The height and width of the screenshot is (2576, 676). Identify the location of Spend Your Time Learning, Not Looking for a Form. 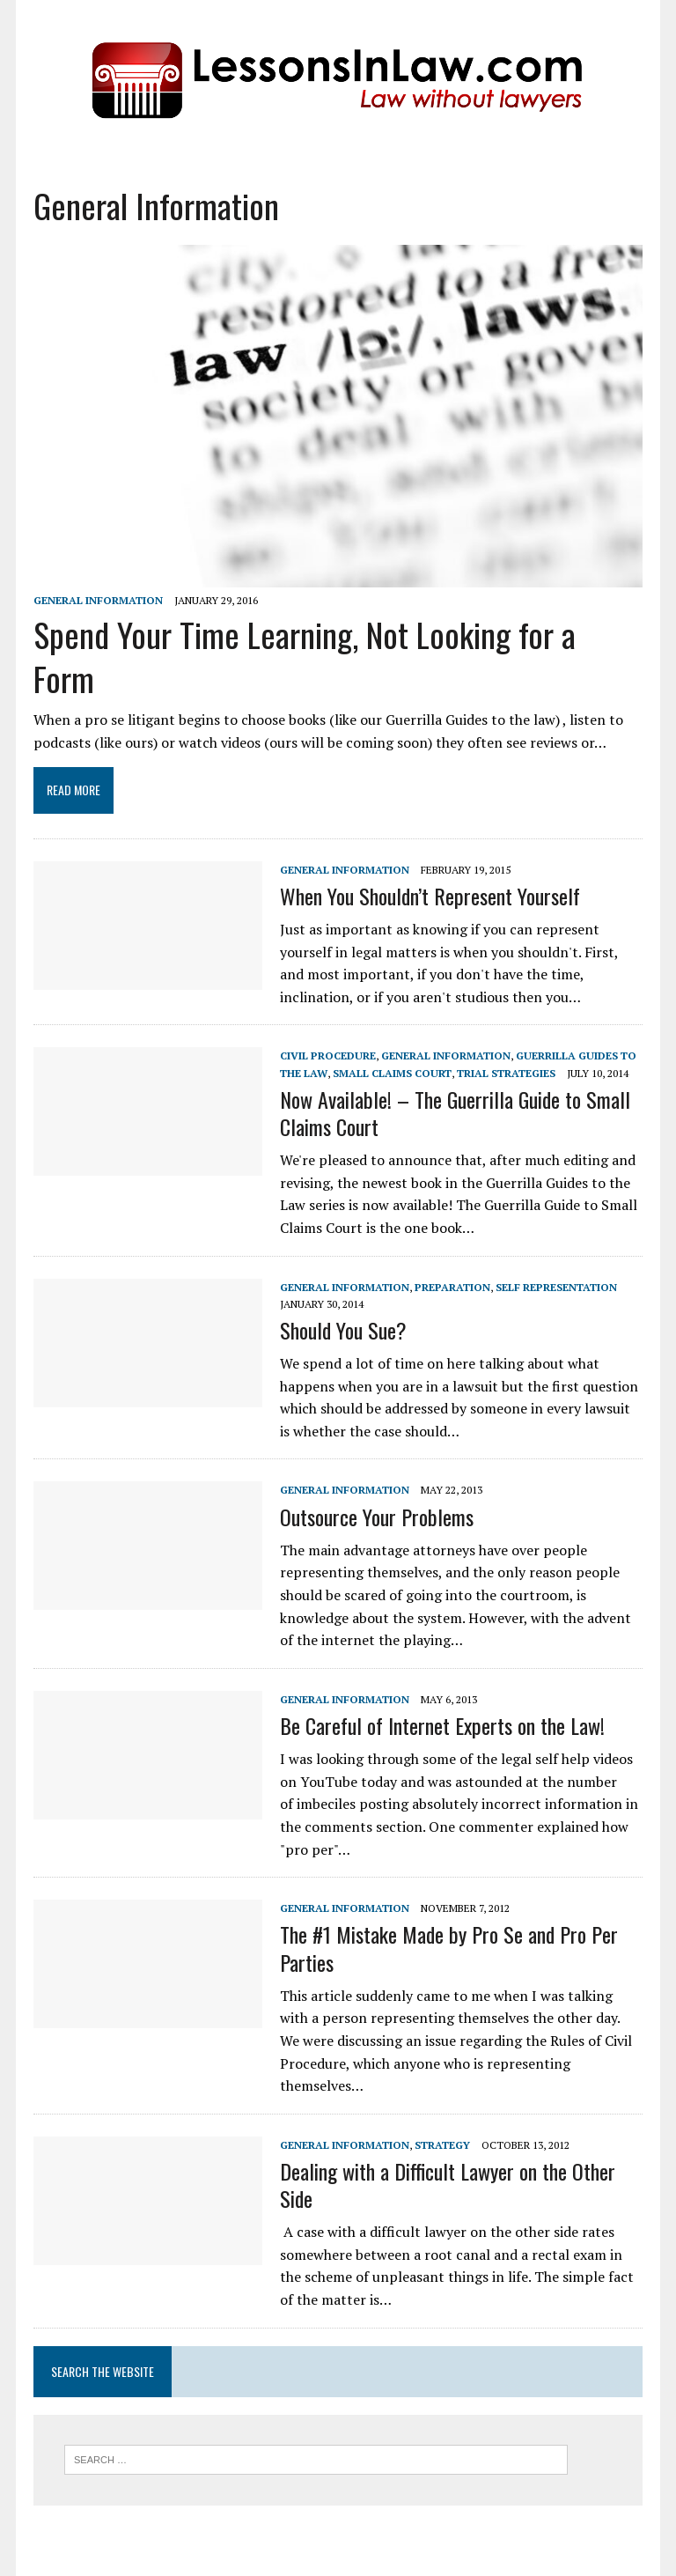
(304, 655).